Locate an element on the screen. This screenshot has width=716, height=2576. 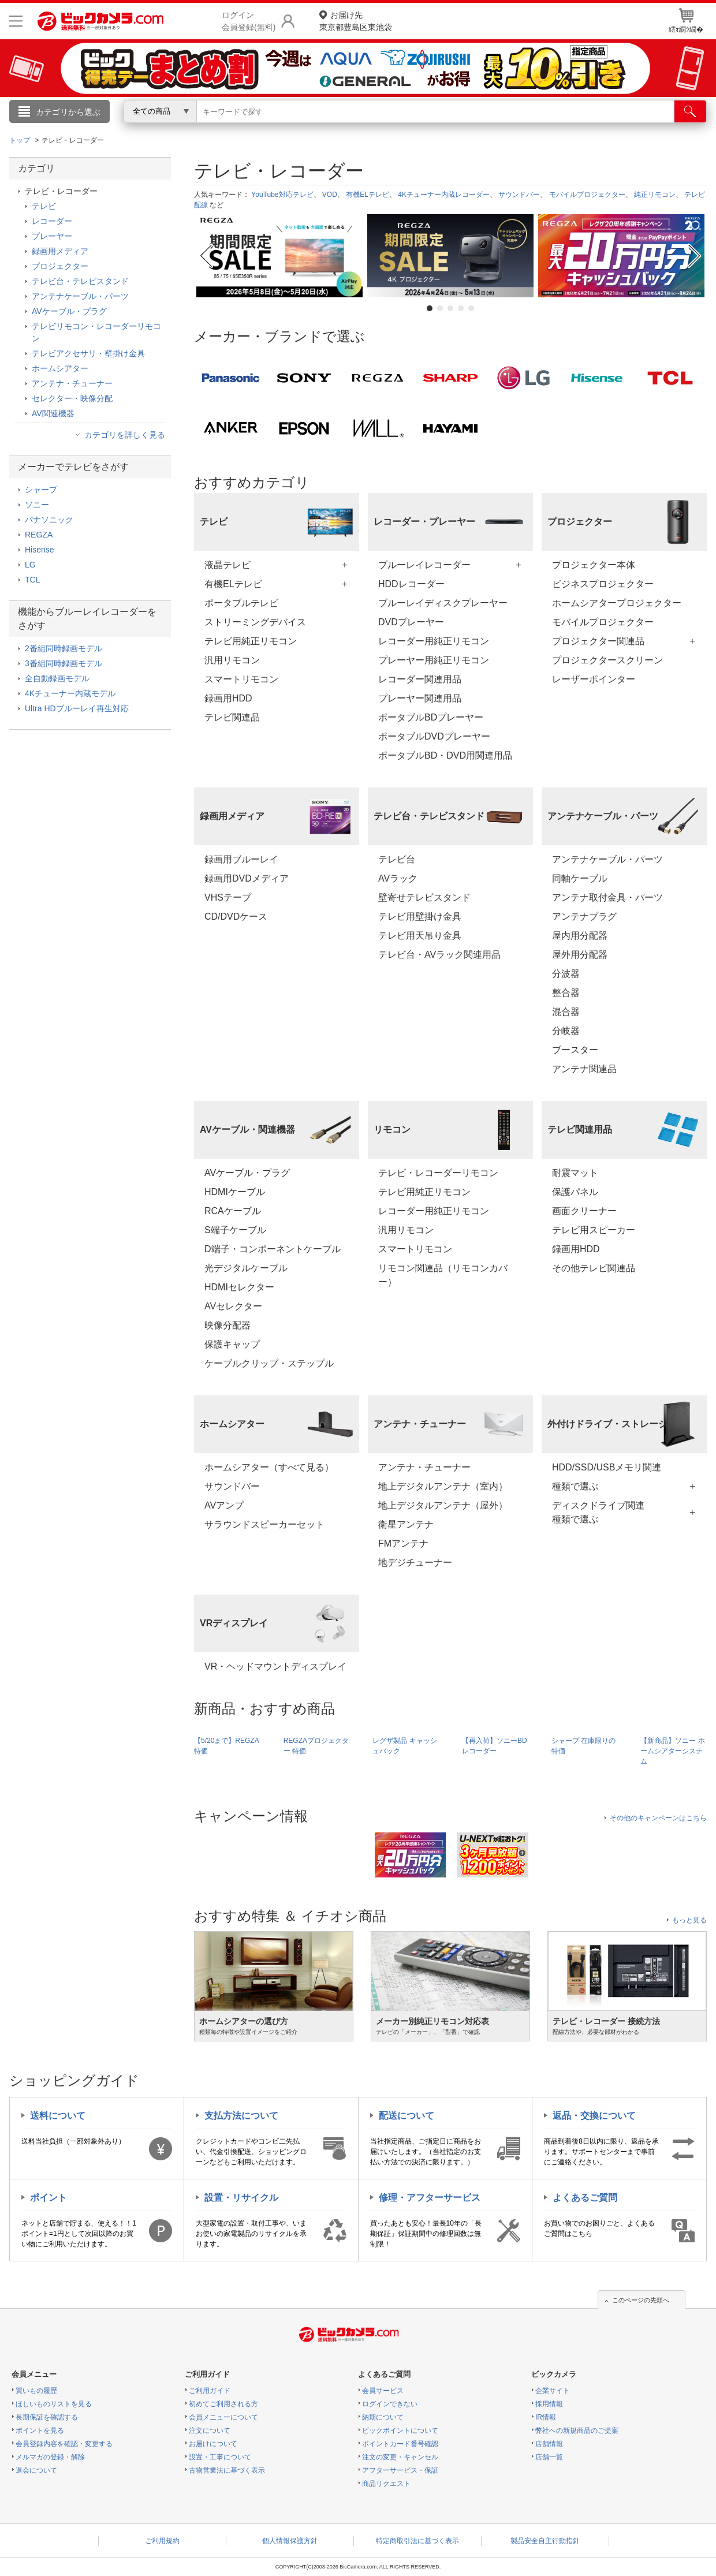
ポータブルBD・DVD用関連用品 is located at coordinates (445, 755).